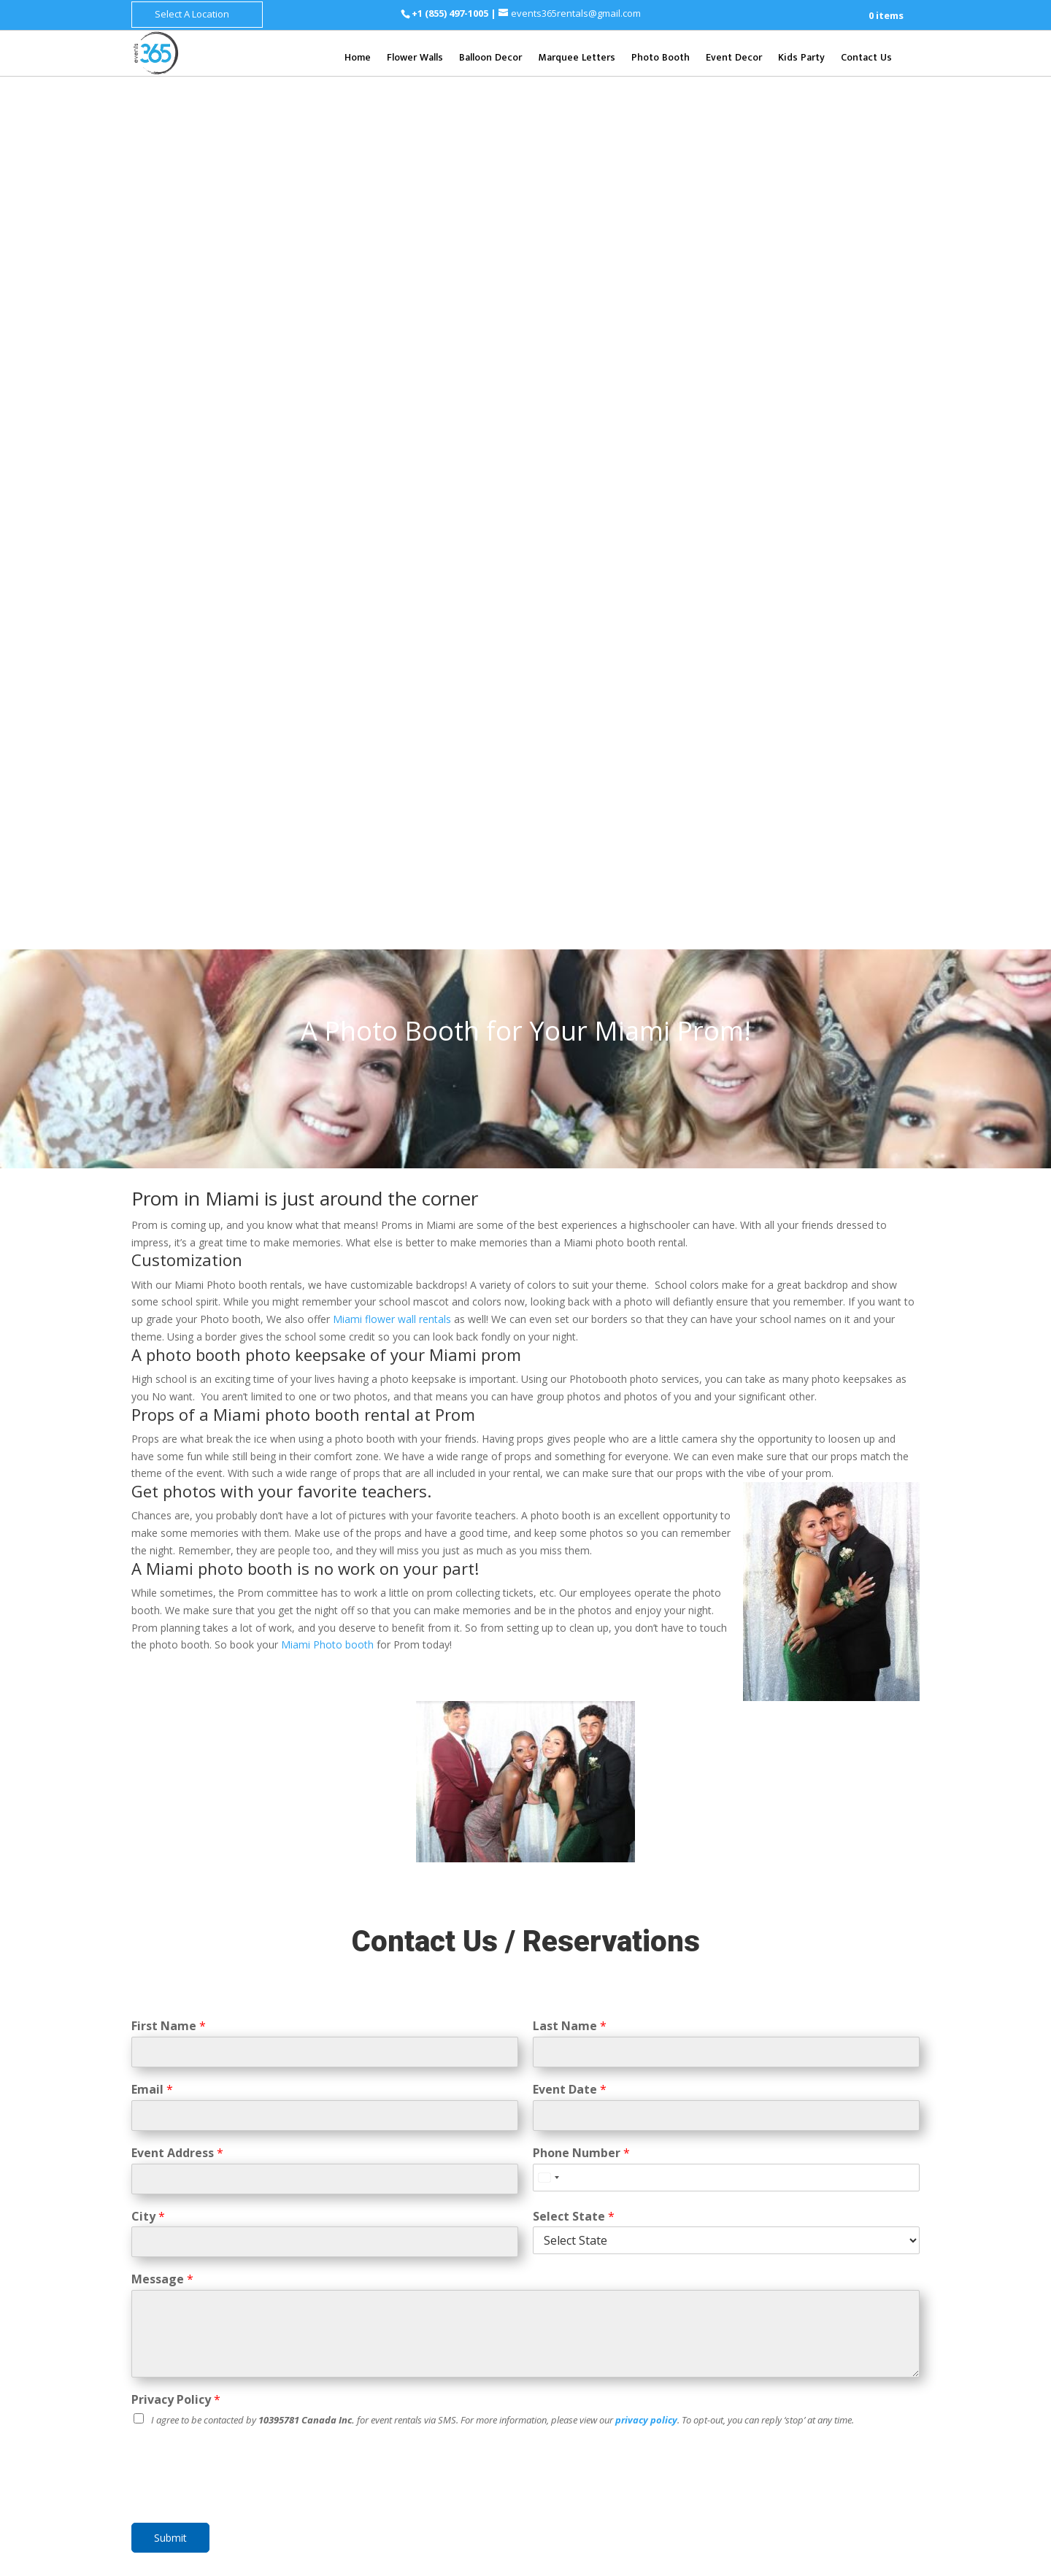 The width and height of the screenshot is (1051, 2576). I want to click on Marquee Letters, so click(576, 59).